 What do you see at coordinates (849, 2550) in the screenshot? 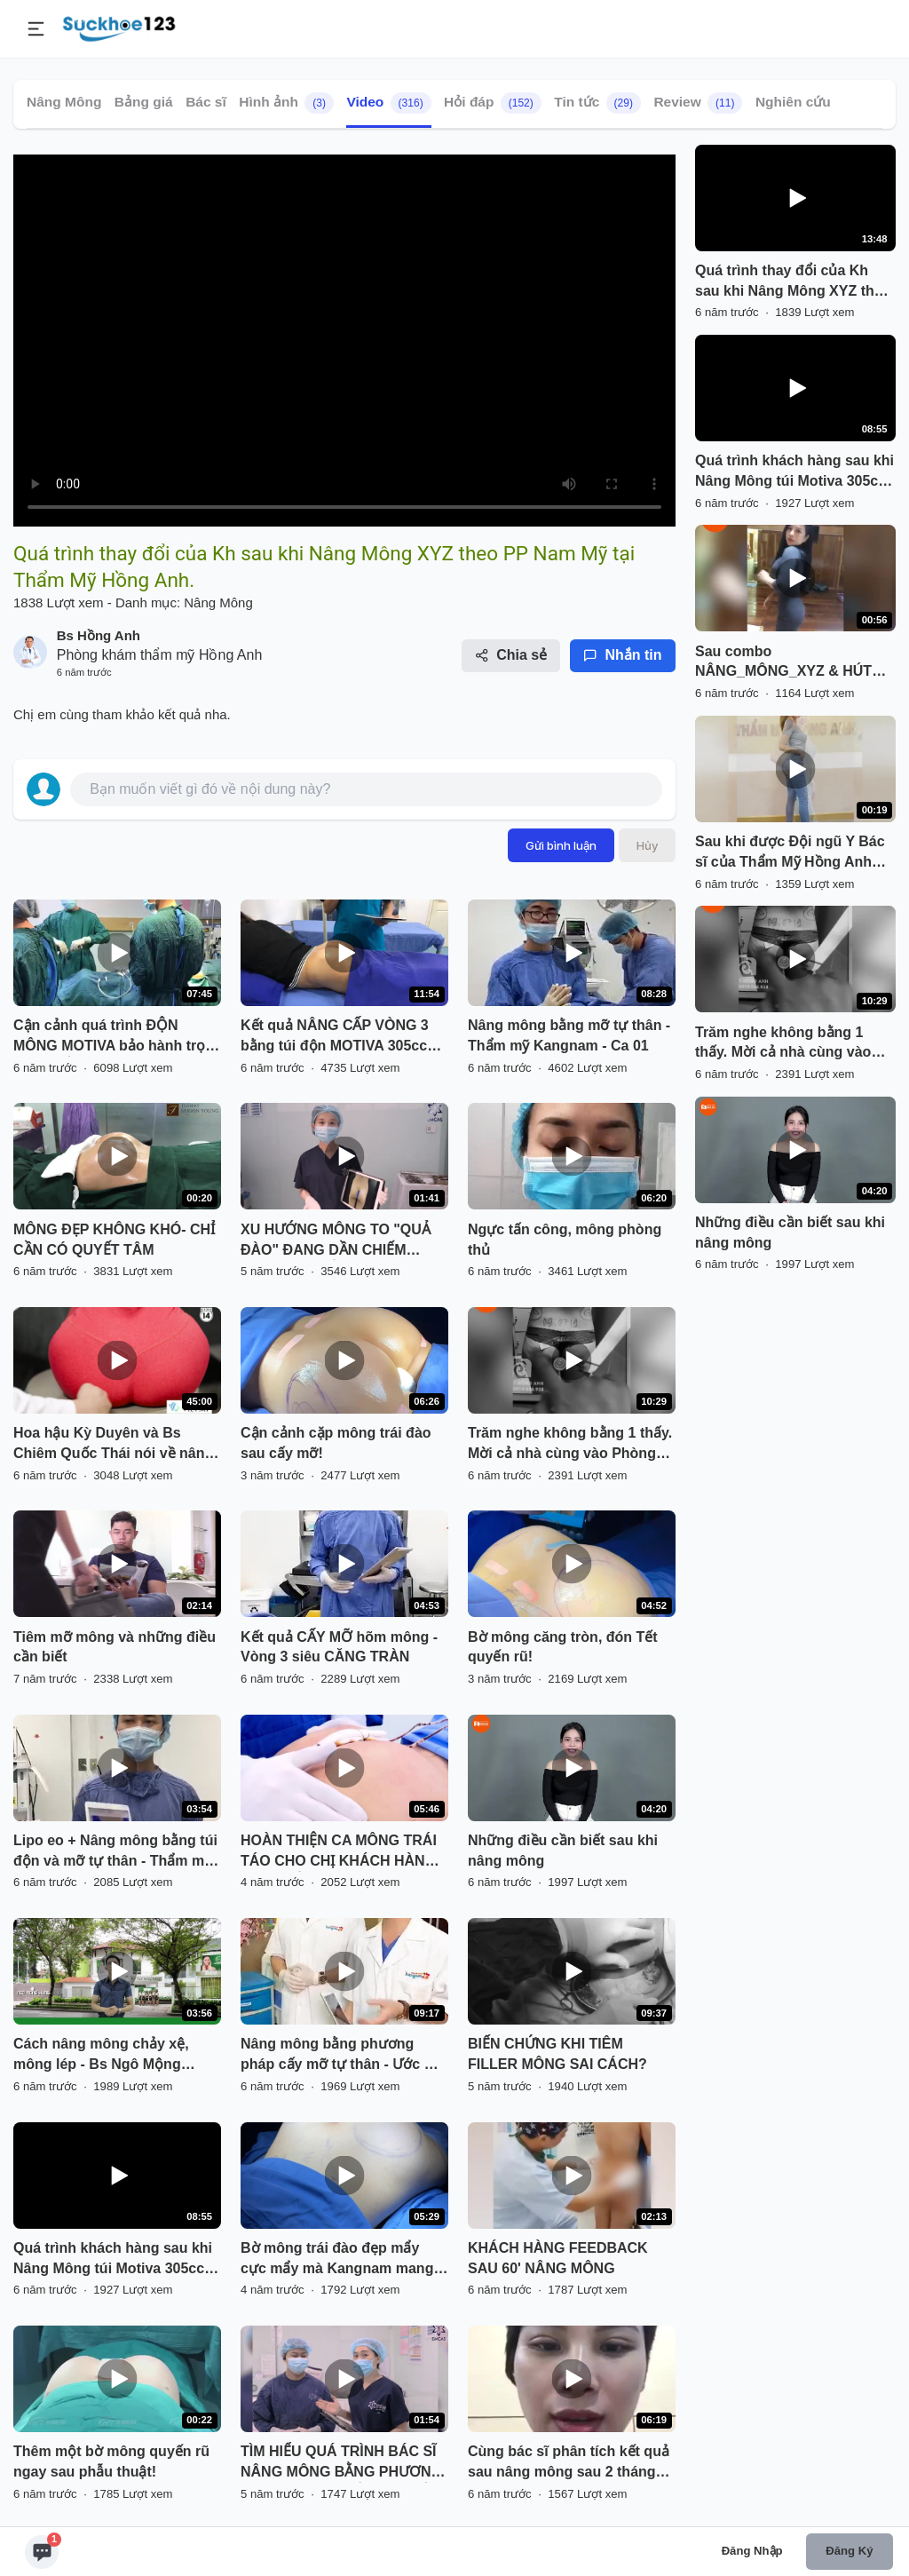
I see `Đăng ký` at bounding box center [849, 2550].